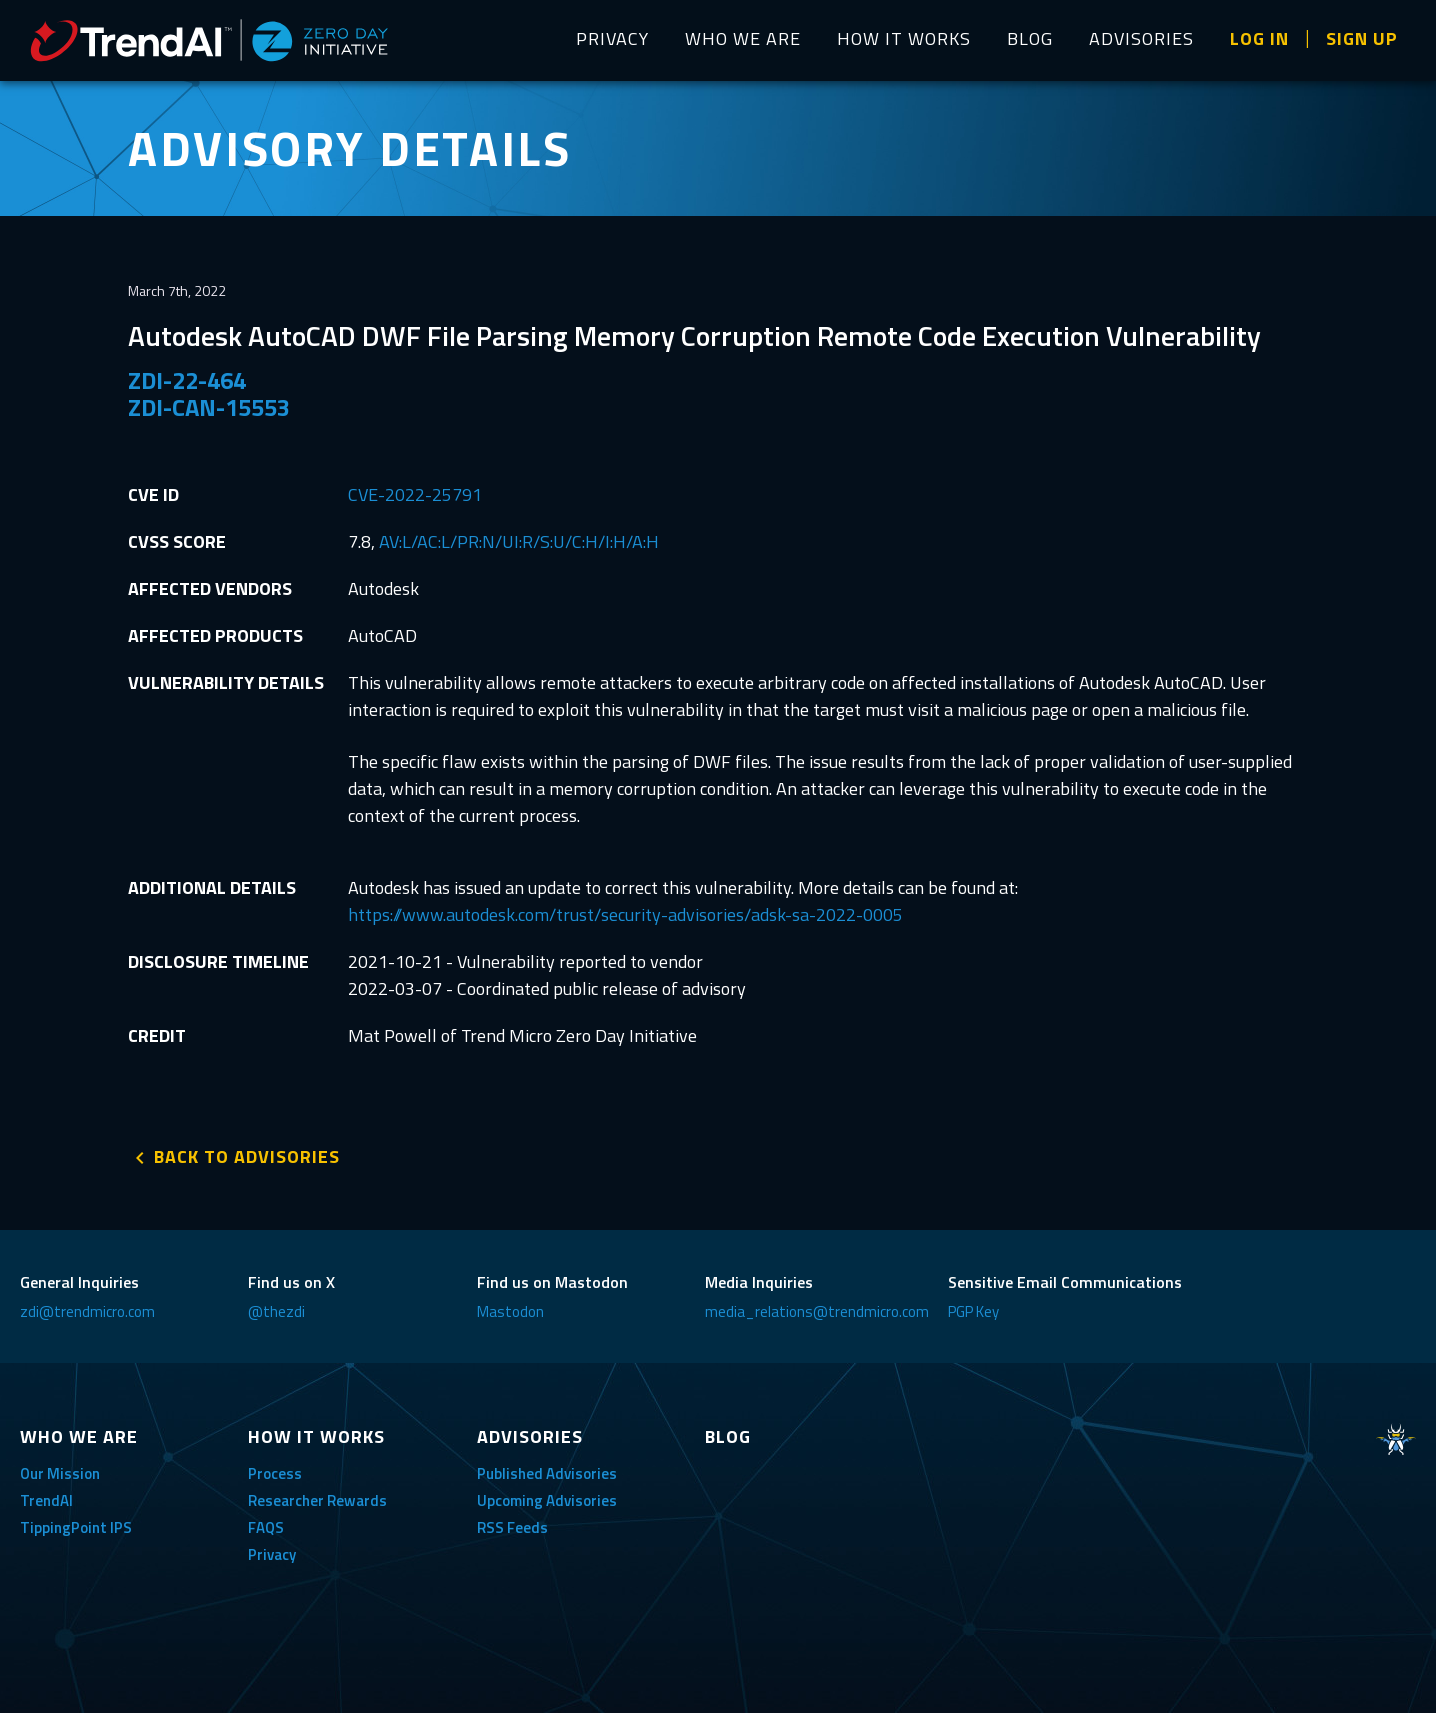 Image resolution: width=1436 pixels, height=1713 pixels. Describe the element at coordinates (512, 1527) in the screenshot. I see `RSS Feeds` at that location.